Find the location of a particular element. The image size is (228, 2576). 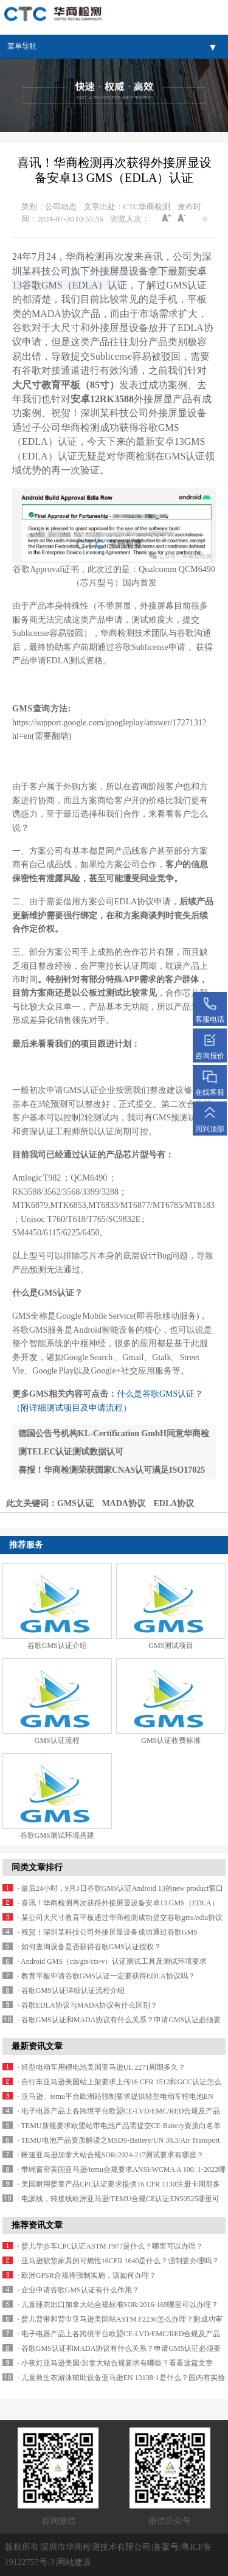

· 谷歌EDLA协议与MADA协议有什么区别？ is located at coordinates (88, 2005).